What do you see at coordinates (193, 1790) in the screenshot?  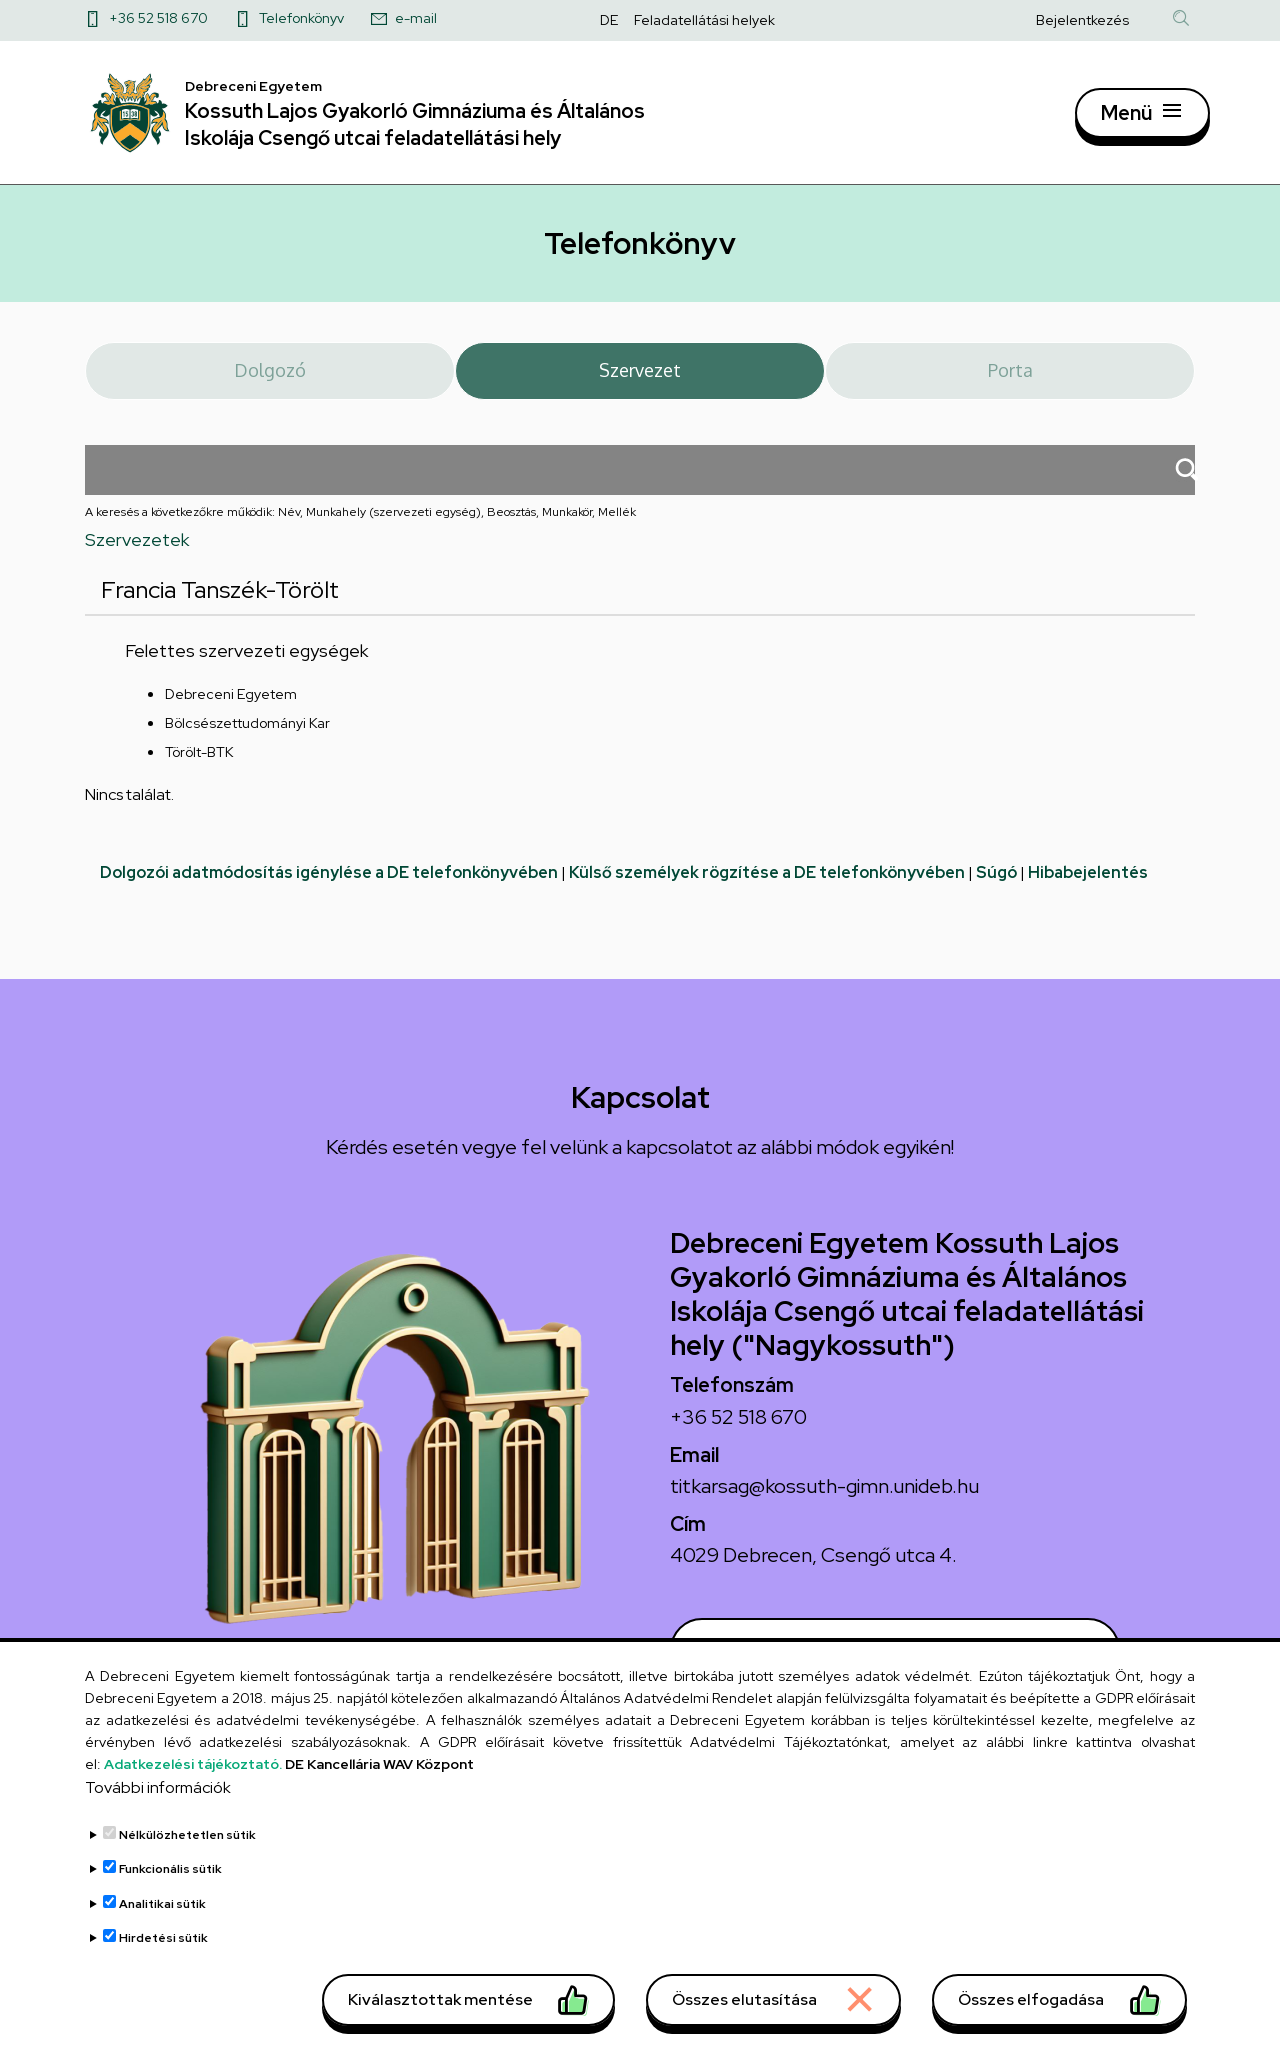 I see `Adatkezelési tájékoztató.` at bounding box center [193, 1790].